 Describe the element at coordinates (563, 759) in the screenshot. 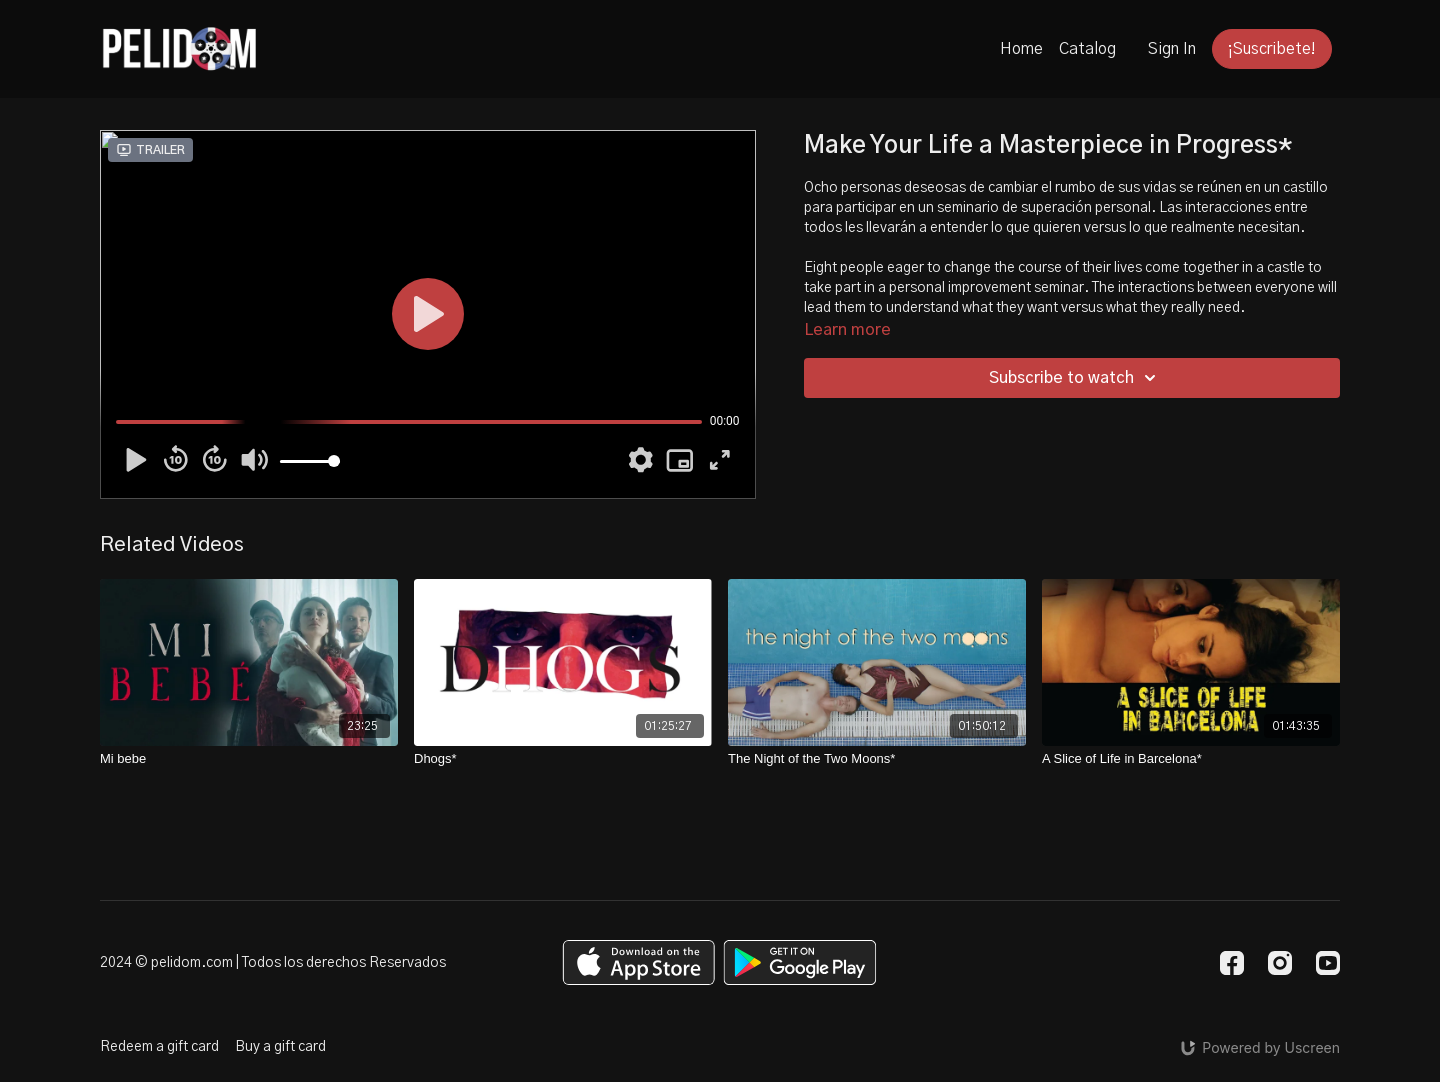

I see `[Dhogs*]` at that location.